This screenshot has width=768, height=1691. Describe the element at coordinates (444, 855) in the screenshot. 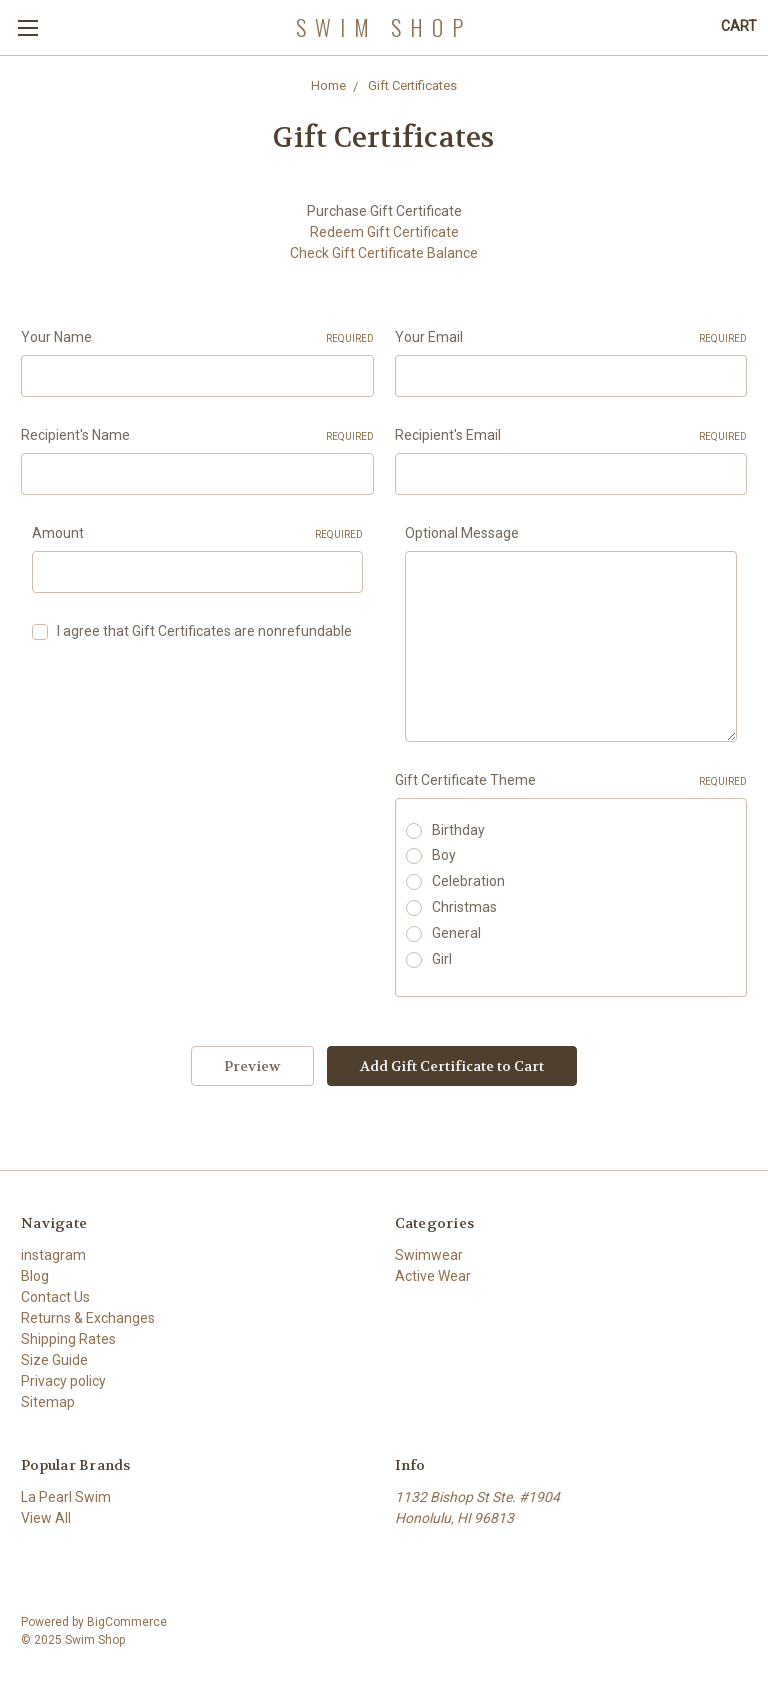

I see `Boy` at that location.